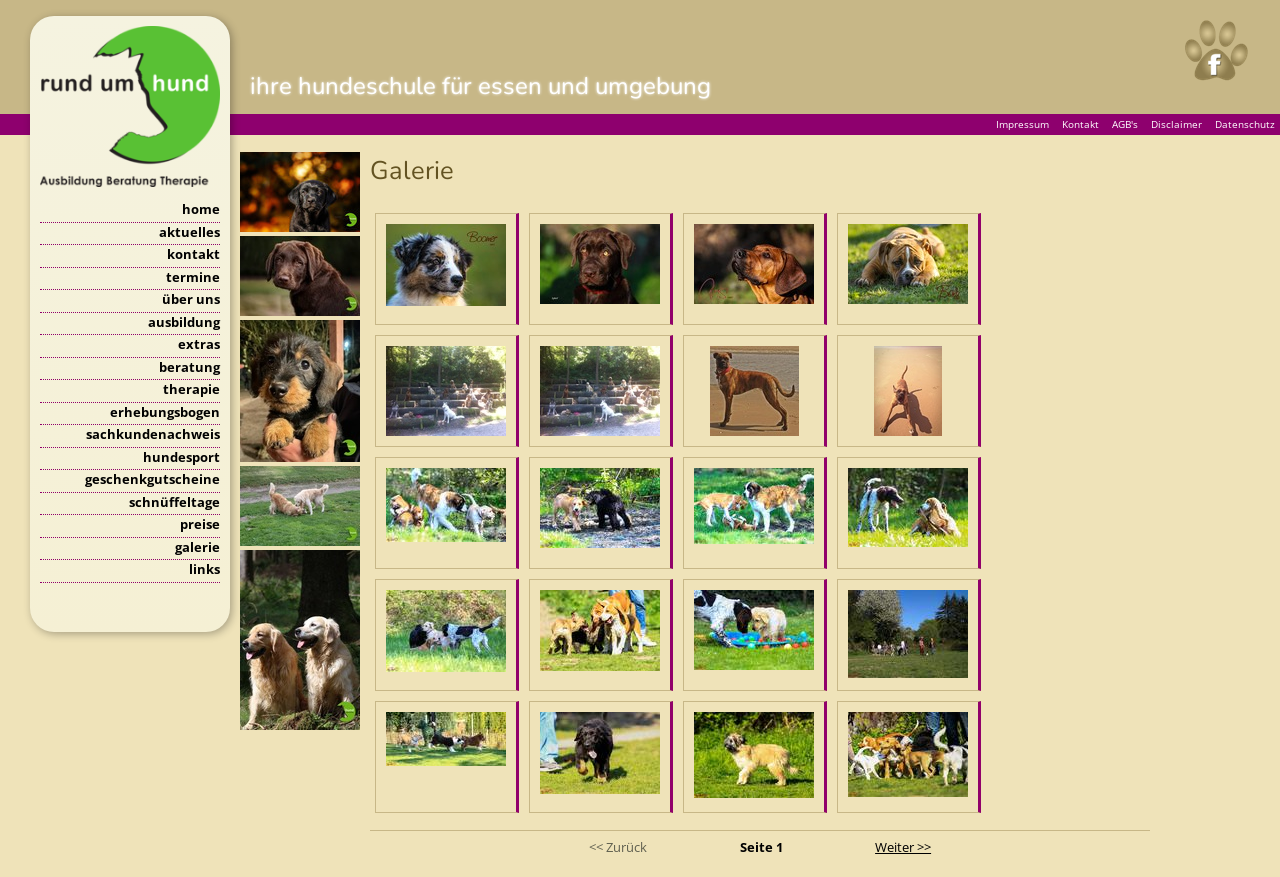 This screenshot has height=877, width=1280. I want to click on AGB's, so click(1125, 124).